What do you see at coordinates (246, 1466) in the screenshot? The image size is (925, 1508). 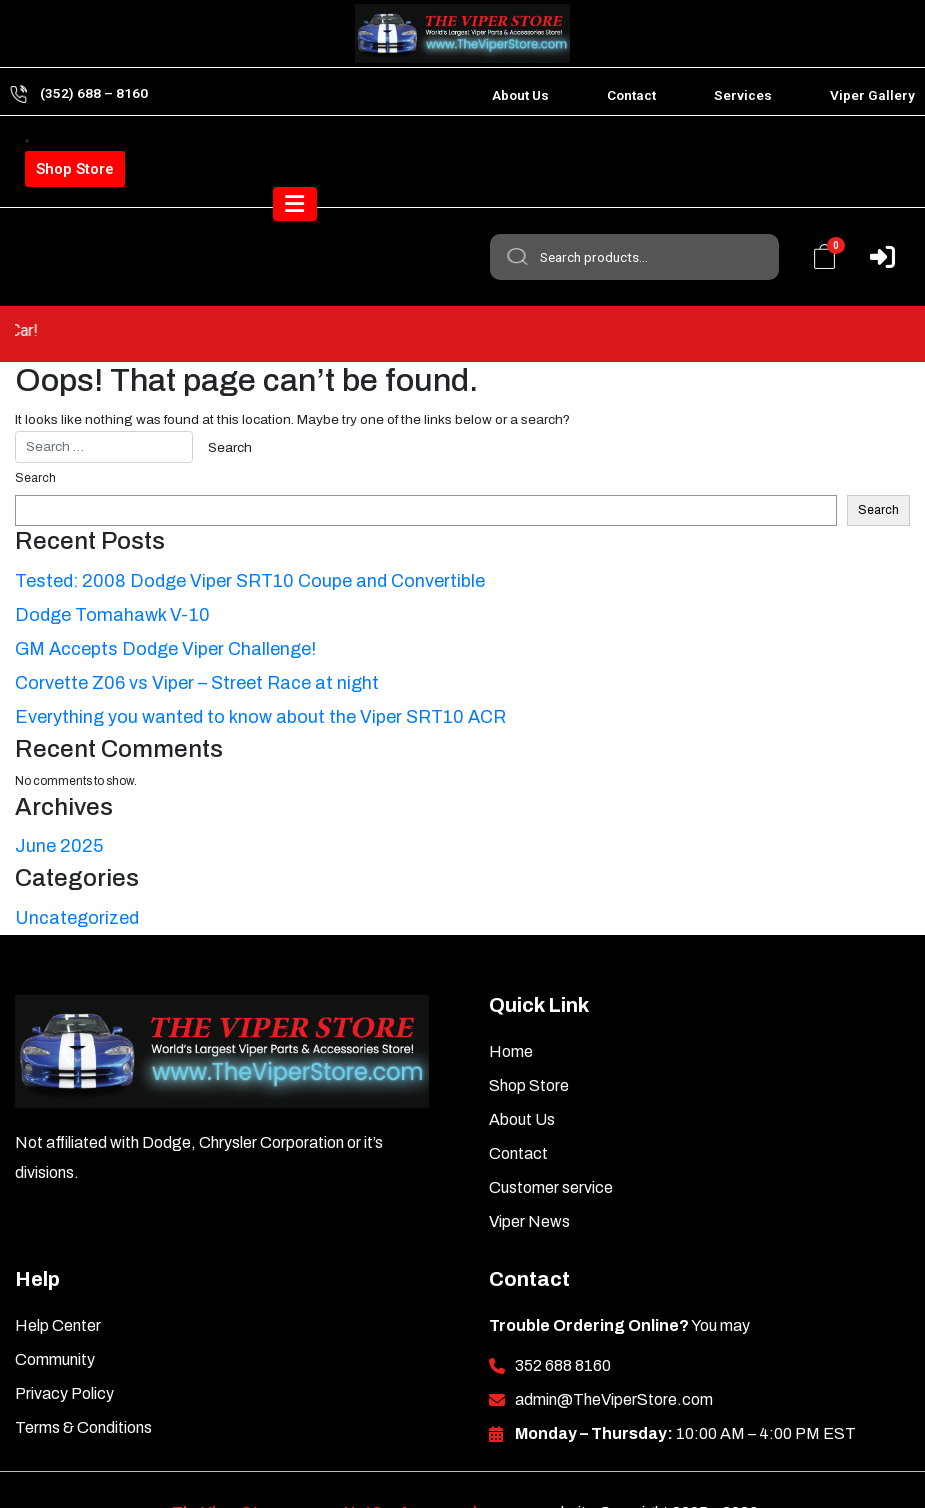 I see `TheViperStore.com` at bounding box center [246, 1466].